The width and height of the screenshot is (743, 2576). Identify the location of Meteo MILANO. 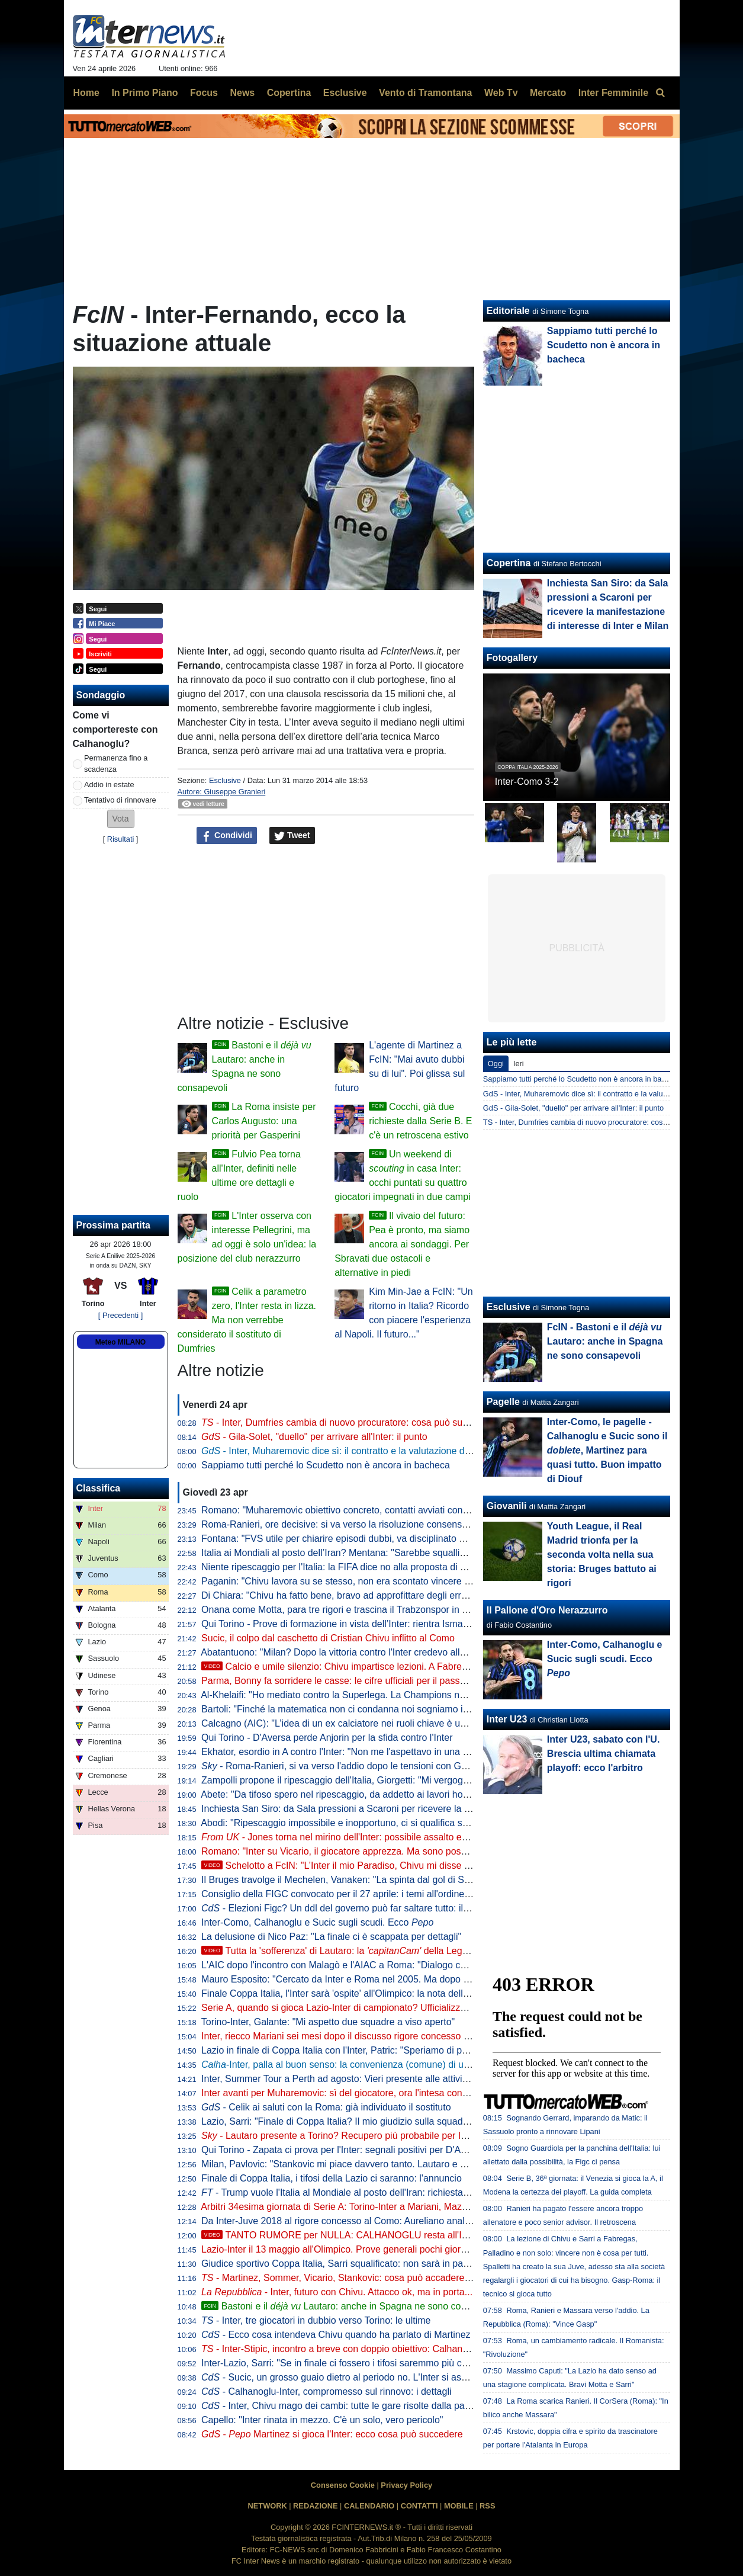
(120, 1342).